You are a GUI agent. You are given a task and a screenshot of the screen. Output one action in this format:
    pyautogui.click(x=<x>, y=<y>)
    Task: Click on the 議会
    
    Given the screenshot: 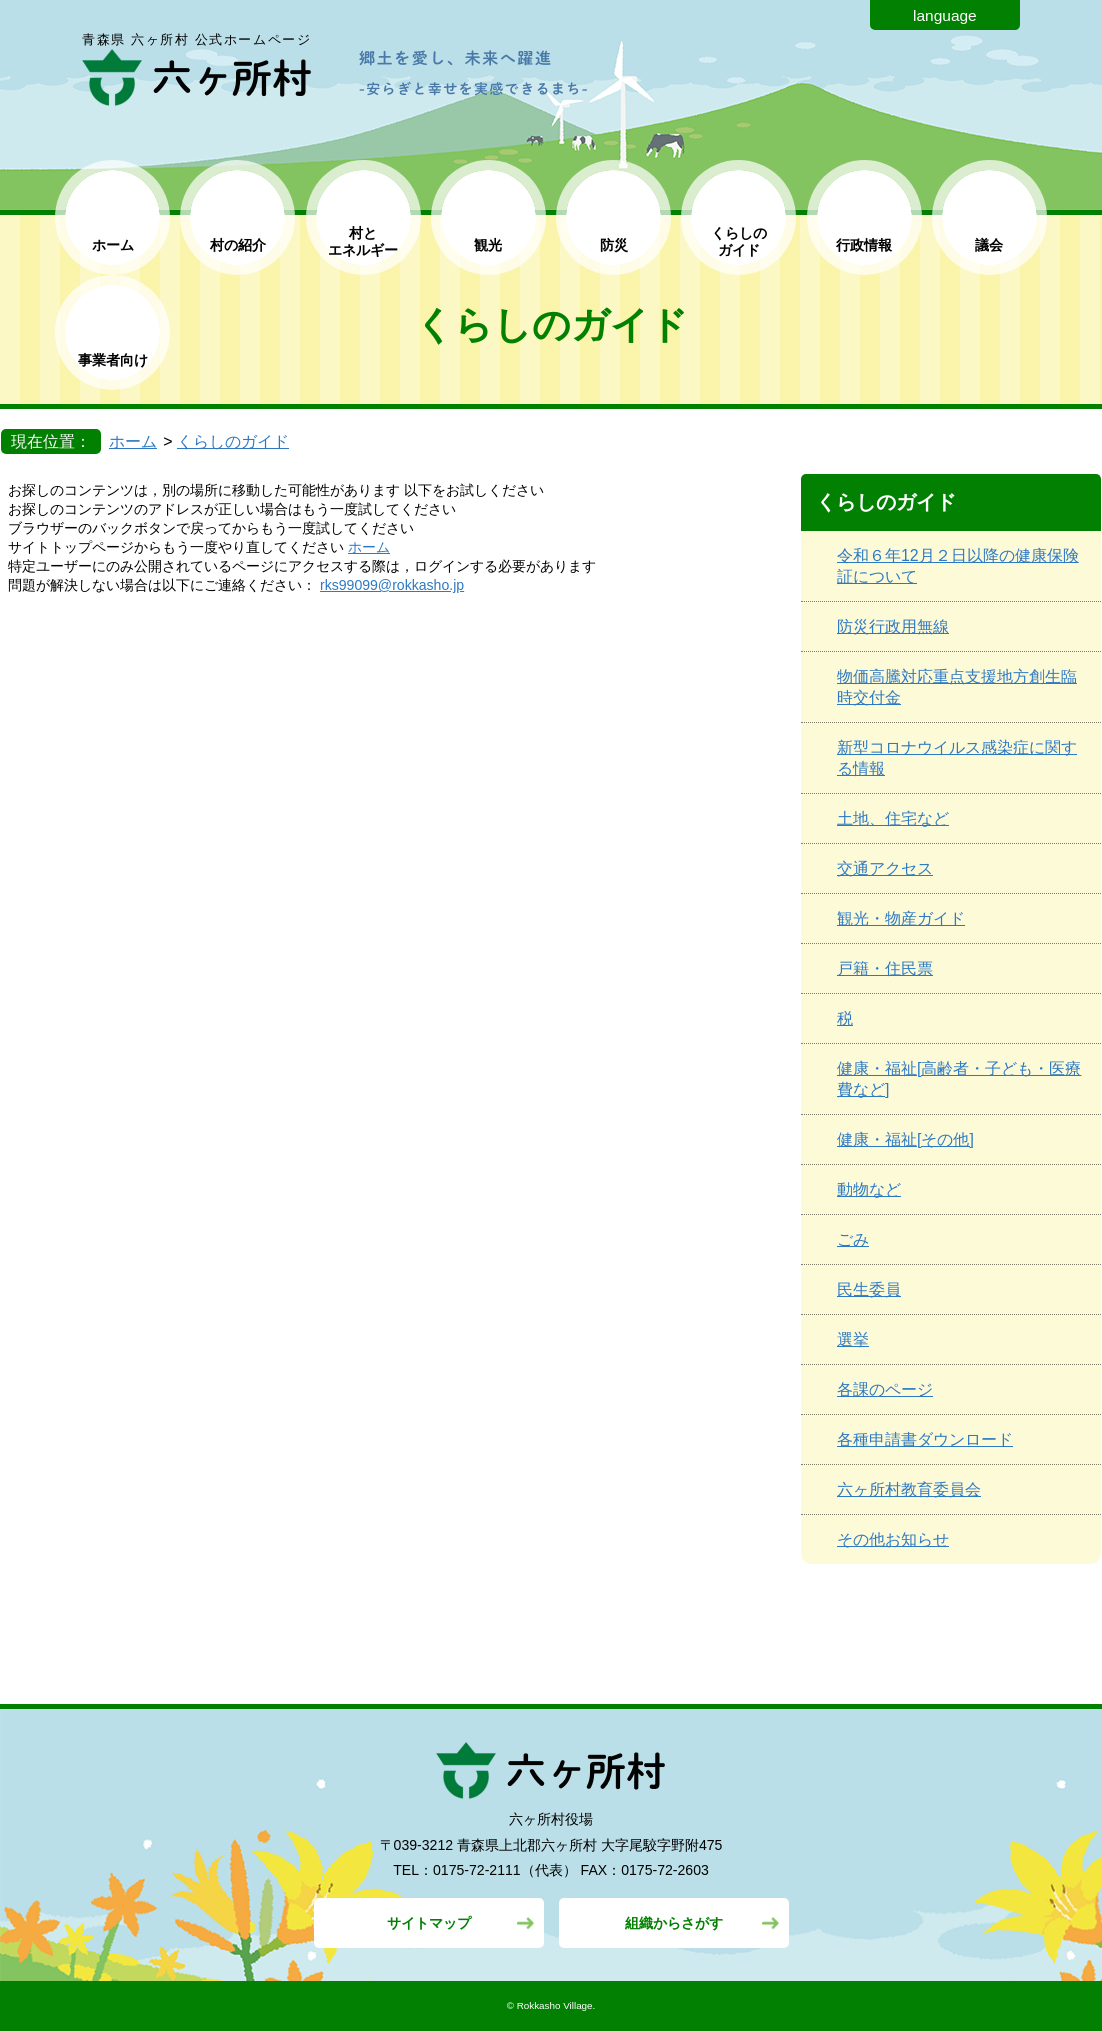 What is the action you would take?
    pyautogui.click(x=989, y=245)
    